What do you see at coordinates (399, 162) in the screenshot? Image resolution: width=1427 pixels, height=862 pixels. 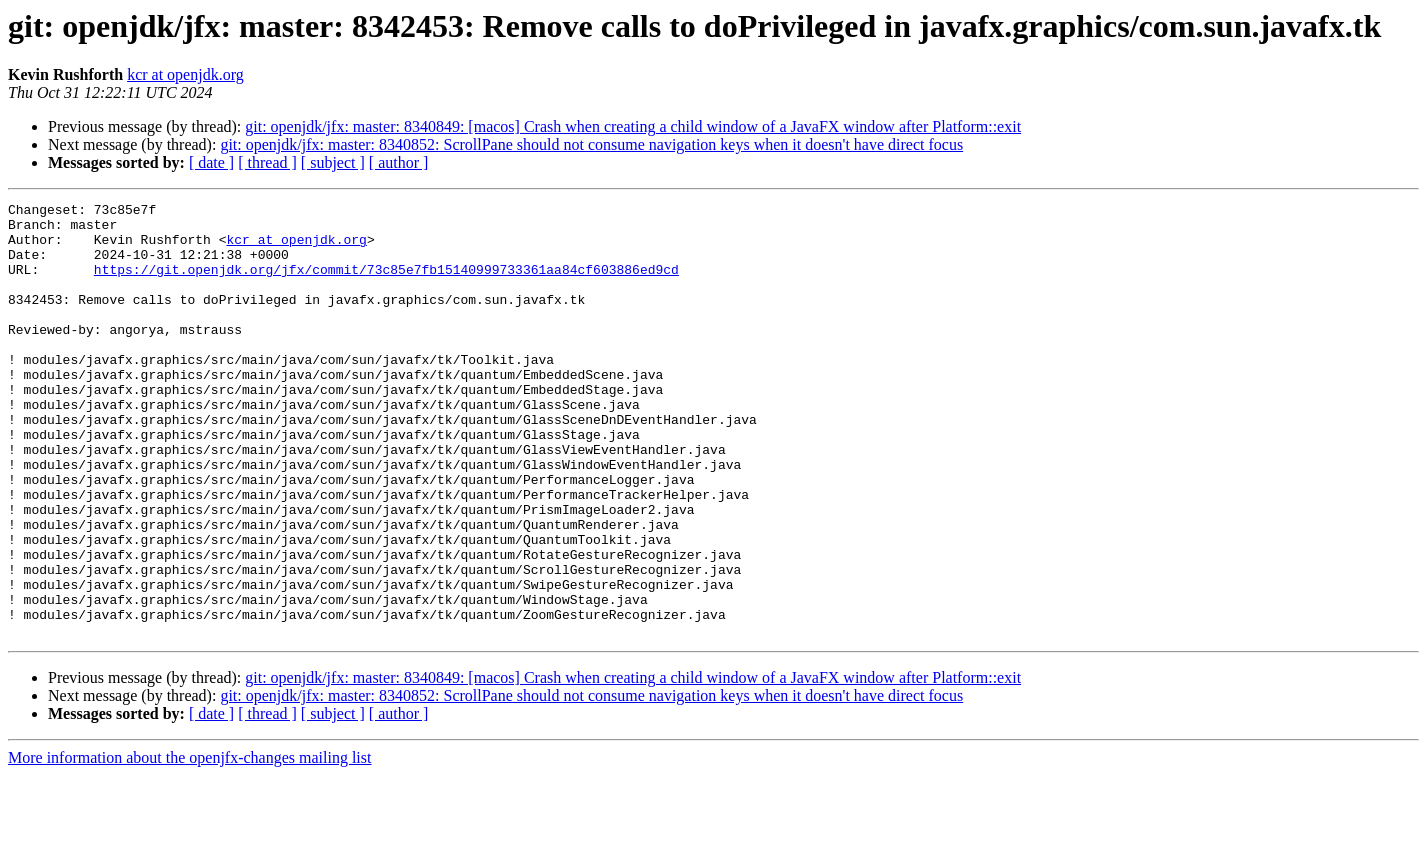 I see `[ author ]` at bounding box center [399, 162].